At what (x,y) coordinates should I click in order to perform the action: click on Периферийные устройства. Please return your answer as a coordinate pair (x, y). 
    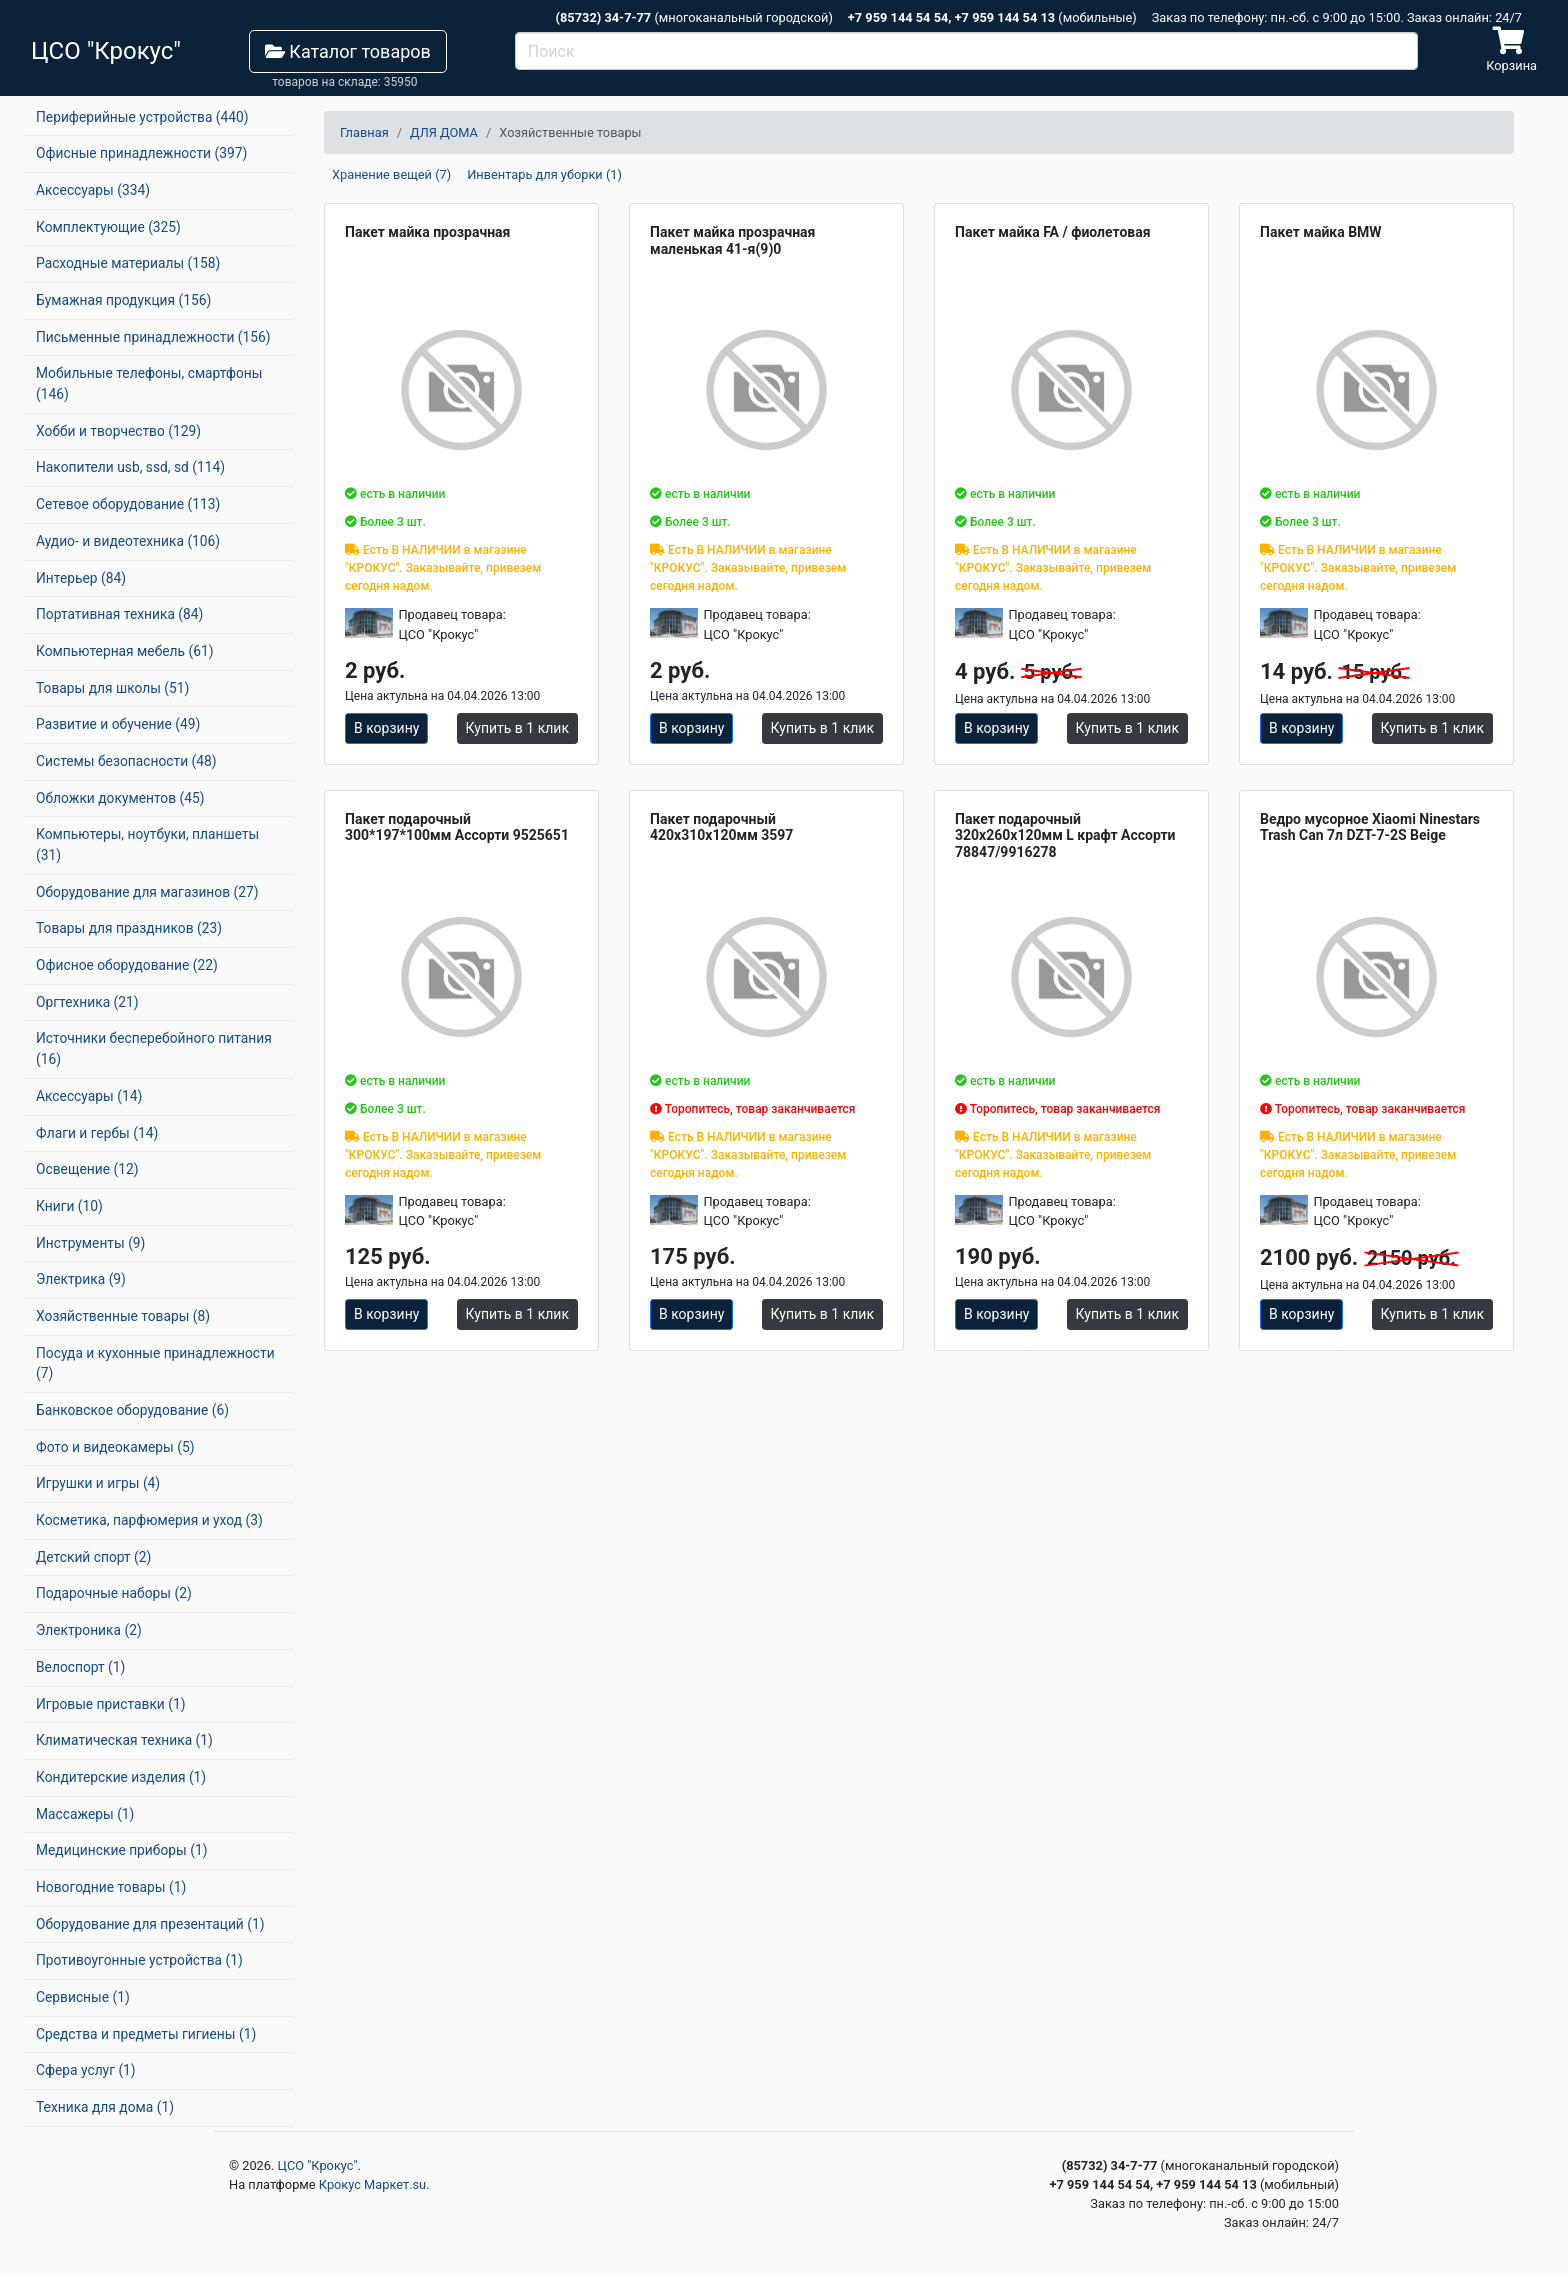
    Looking at the image, I should click on (142, 117).